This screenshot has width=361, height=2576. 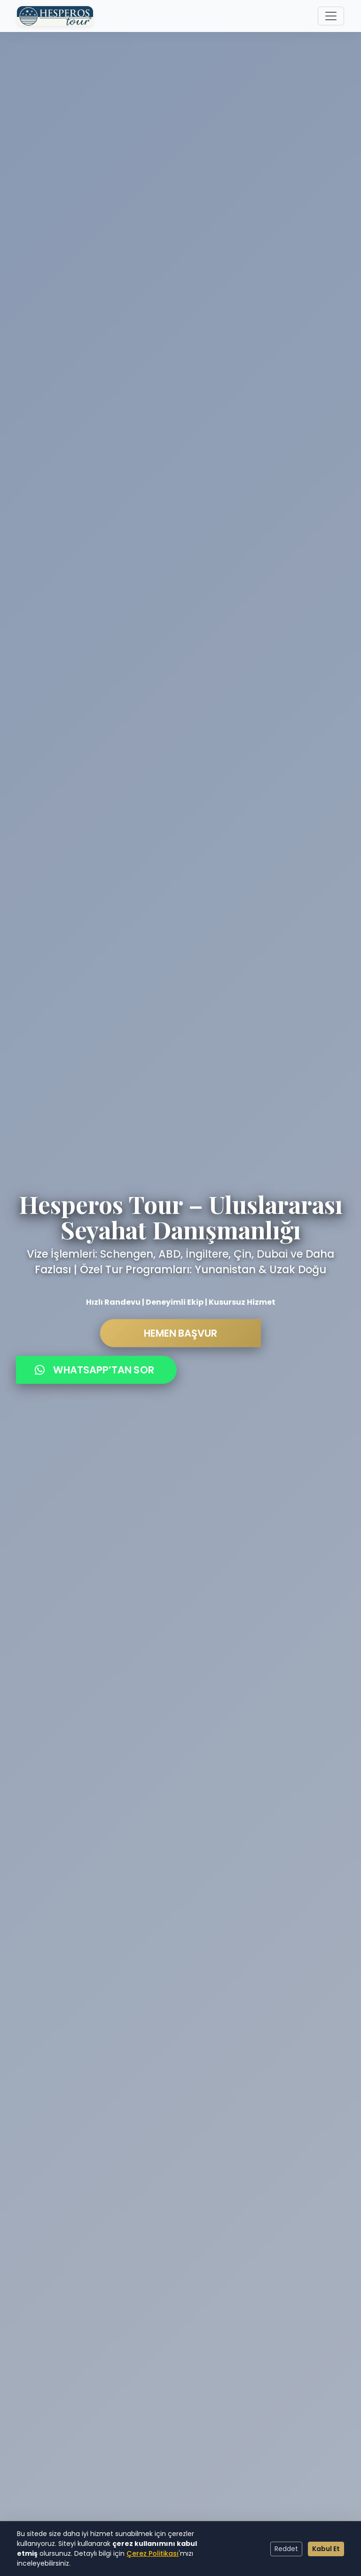 I want to click on Çerez Politikası, so click(x=152, y=2553).